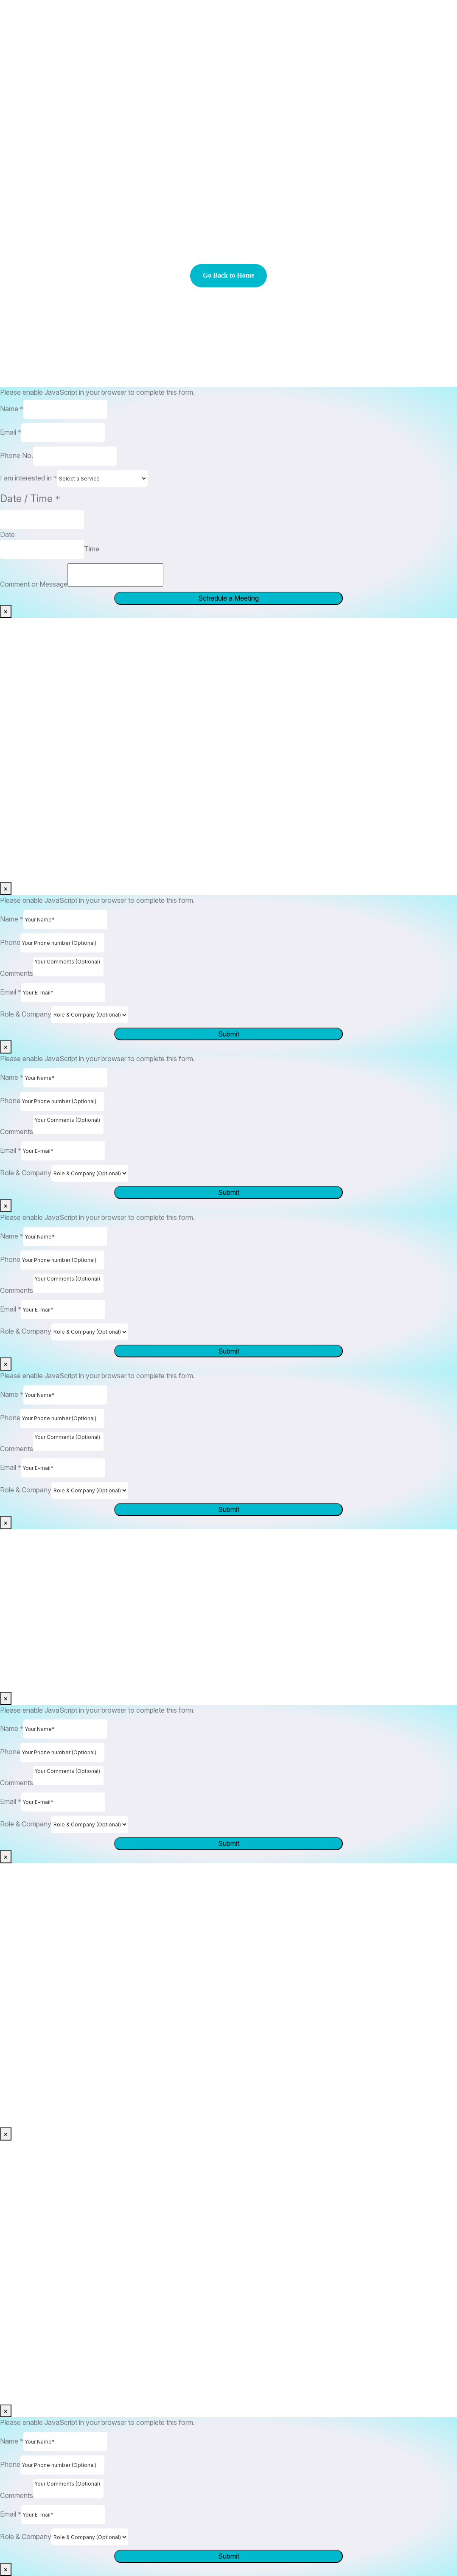 This screenshot has width=457, height=2576. Describe the element at coordinates (91, 549) in the screenshot. I see `Time` at that location.